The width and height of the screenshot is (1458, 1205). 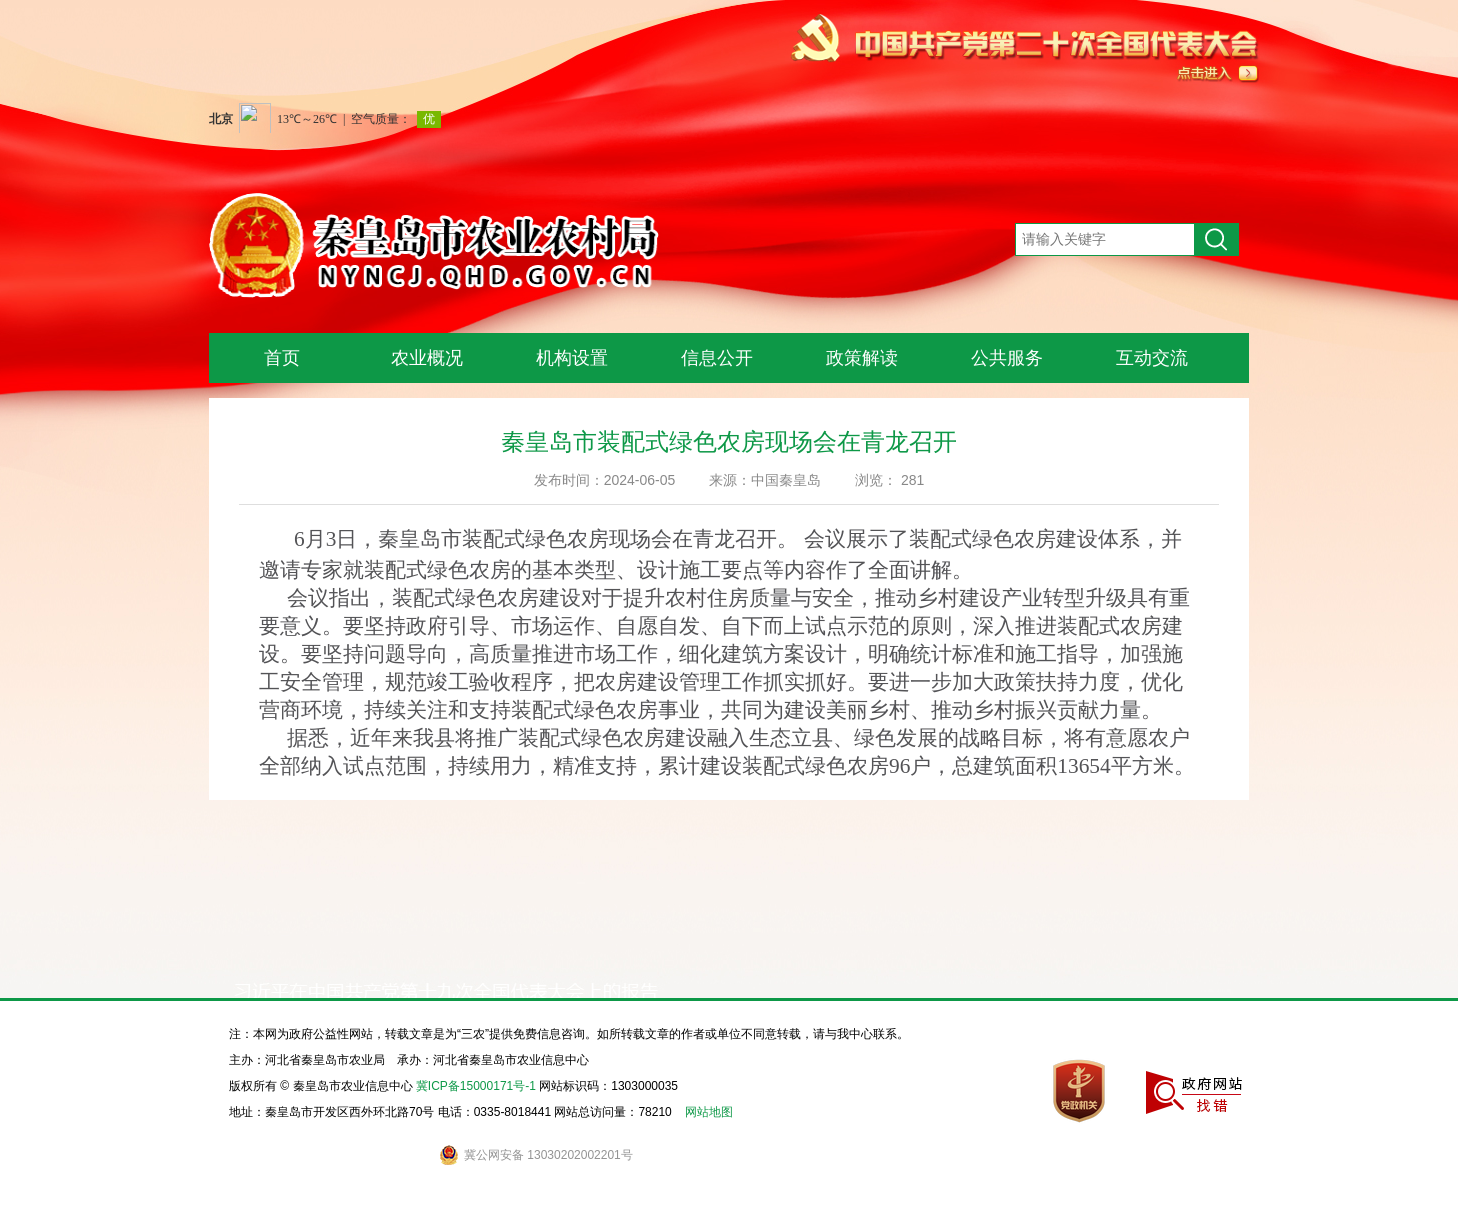 I want to click on 冀ICP备15000171号-1, so click(x=476, y=1086).